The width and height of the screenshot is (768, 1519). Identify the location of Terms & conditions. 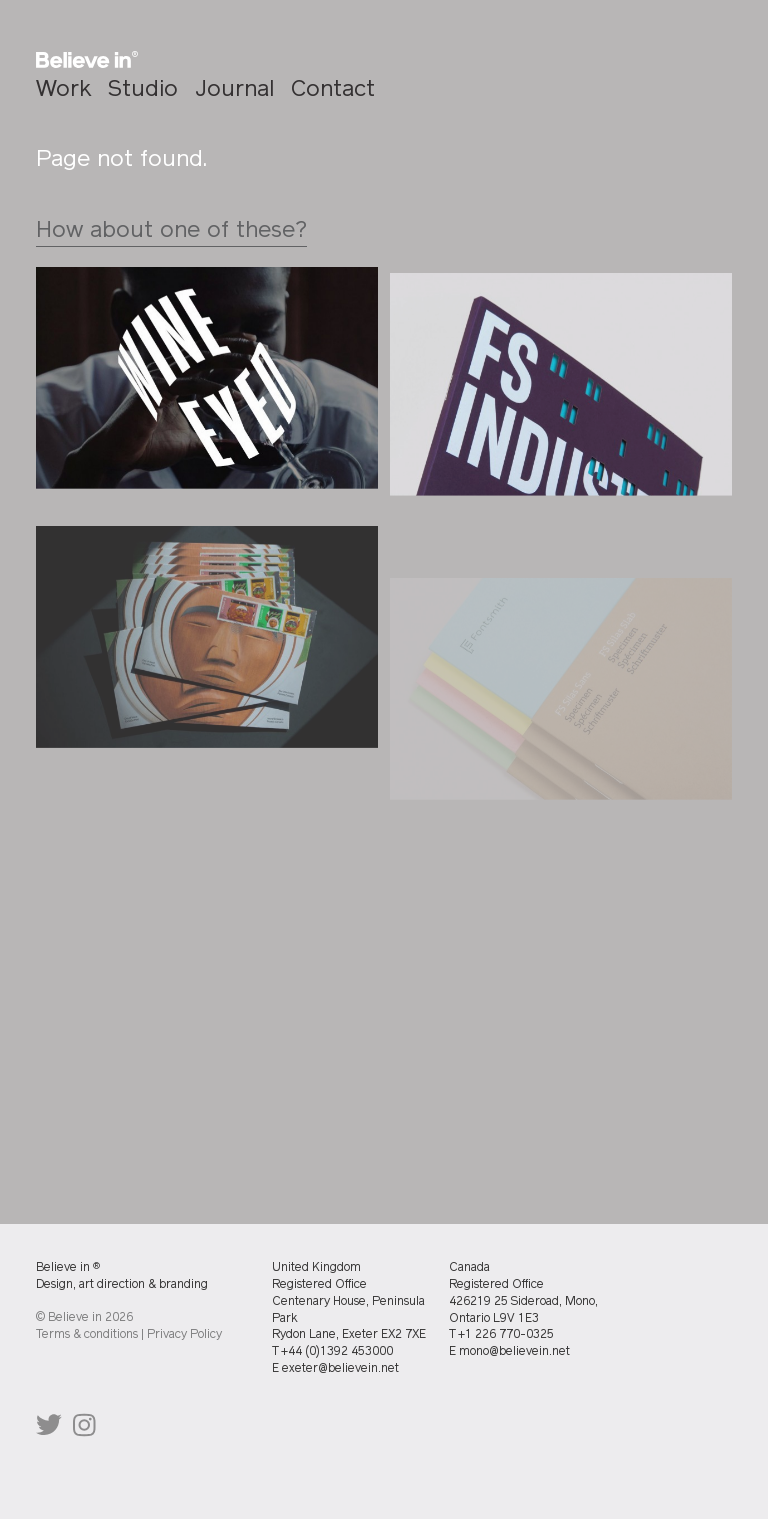
(87, 1335).